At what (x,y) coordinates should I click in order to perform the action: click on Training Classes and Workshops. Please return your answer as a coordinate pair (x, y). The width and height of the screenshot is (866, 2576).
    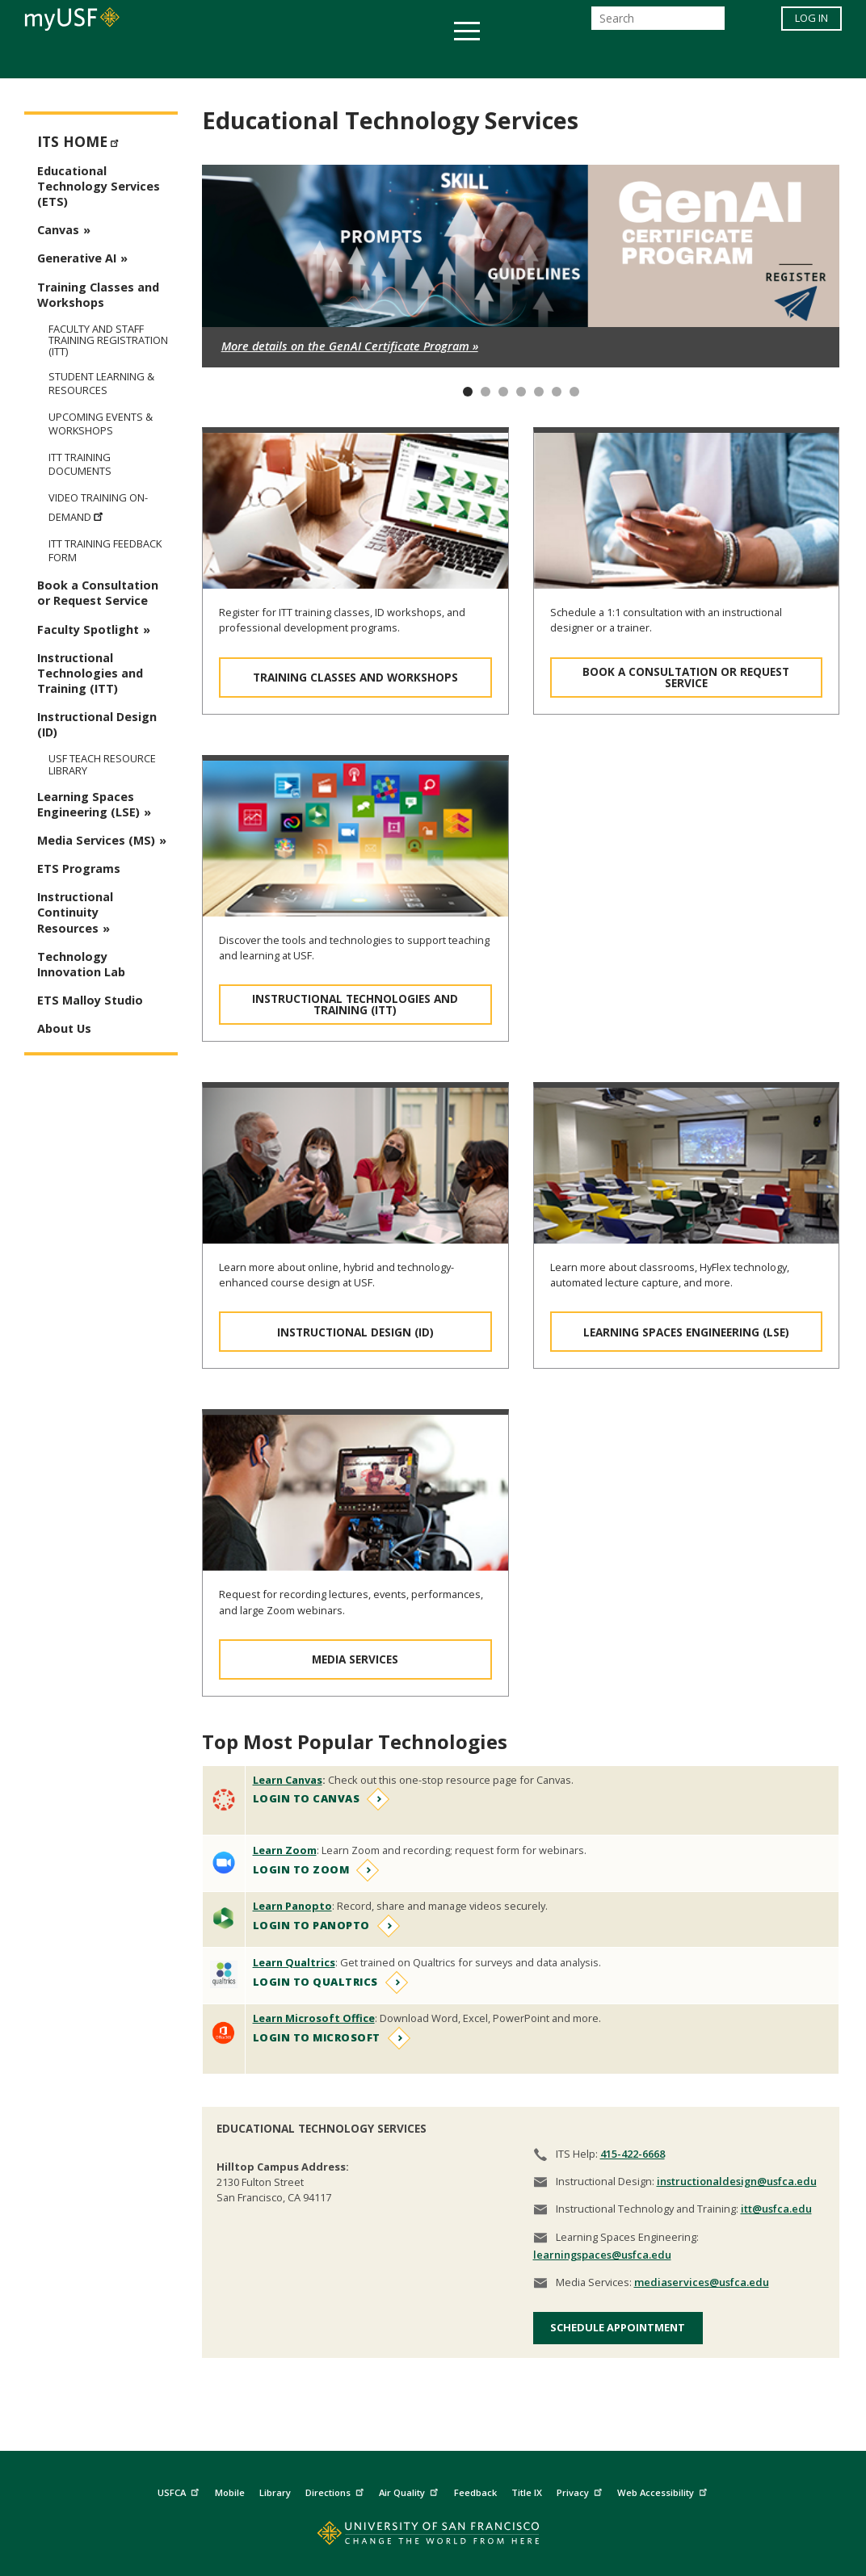
    Looking at the image, I should click on (355, 677).